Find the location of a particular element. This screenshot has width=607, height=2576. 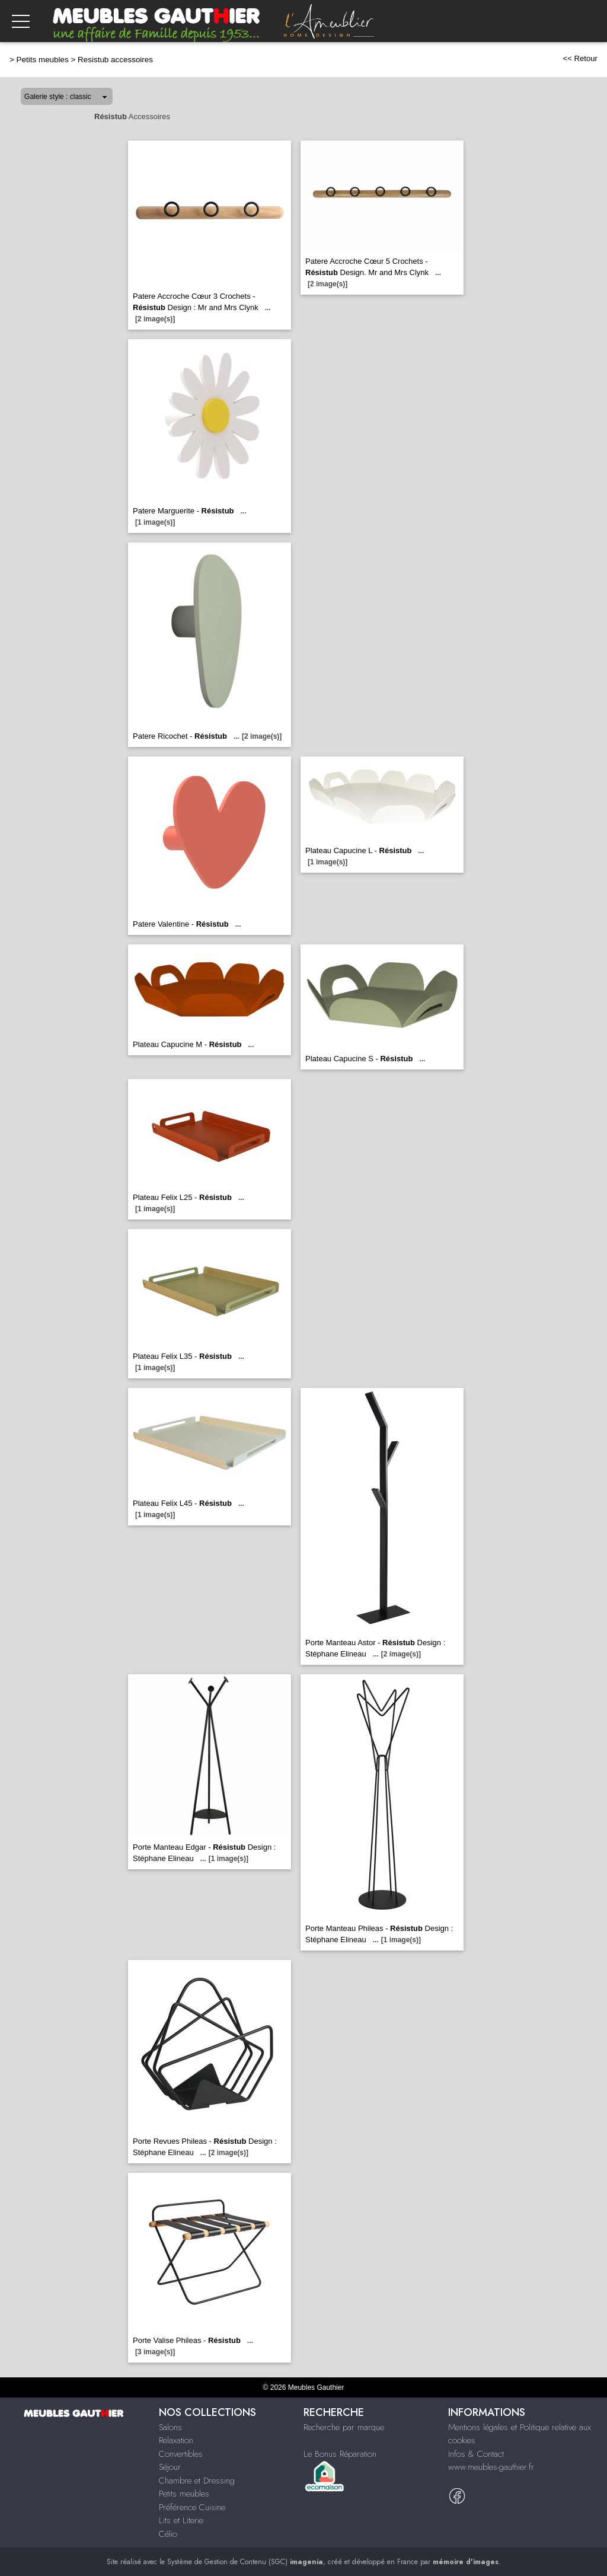

Préférence Cuisine is located at coordinates (192, 2507).